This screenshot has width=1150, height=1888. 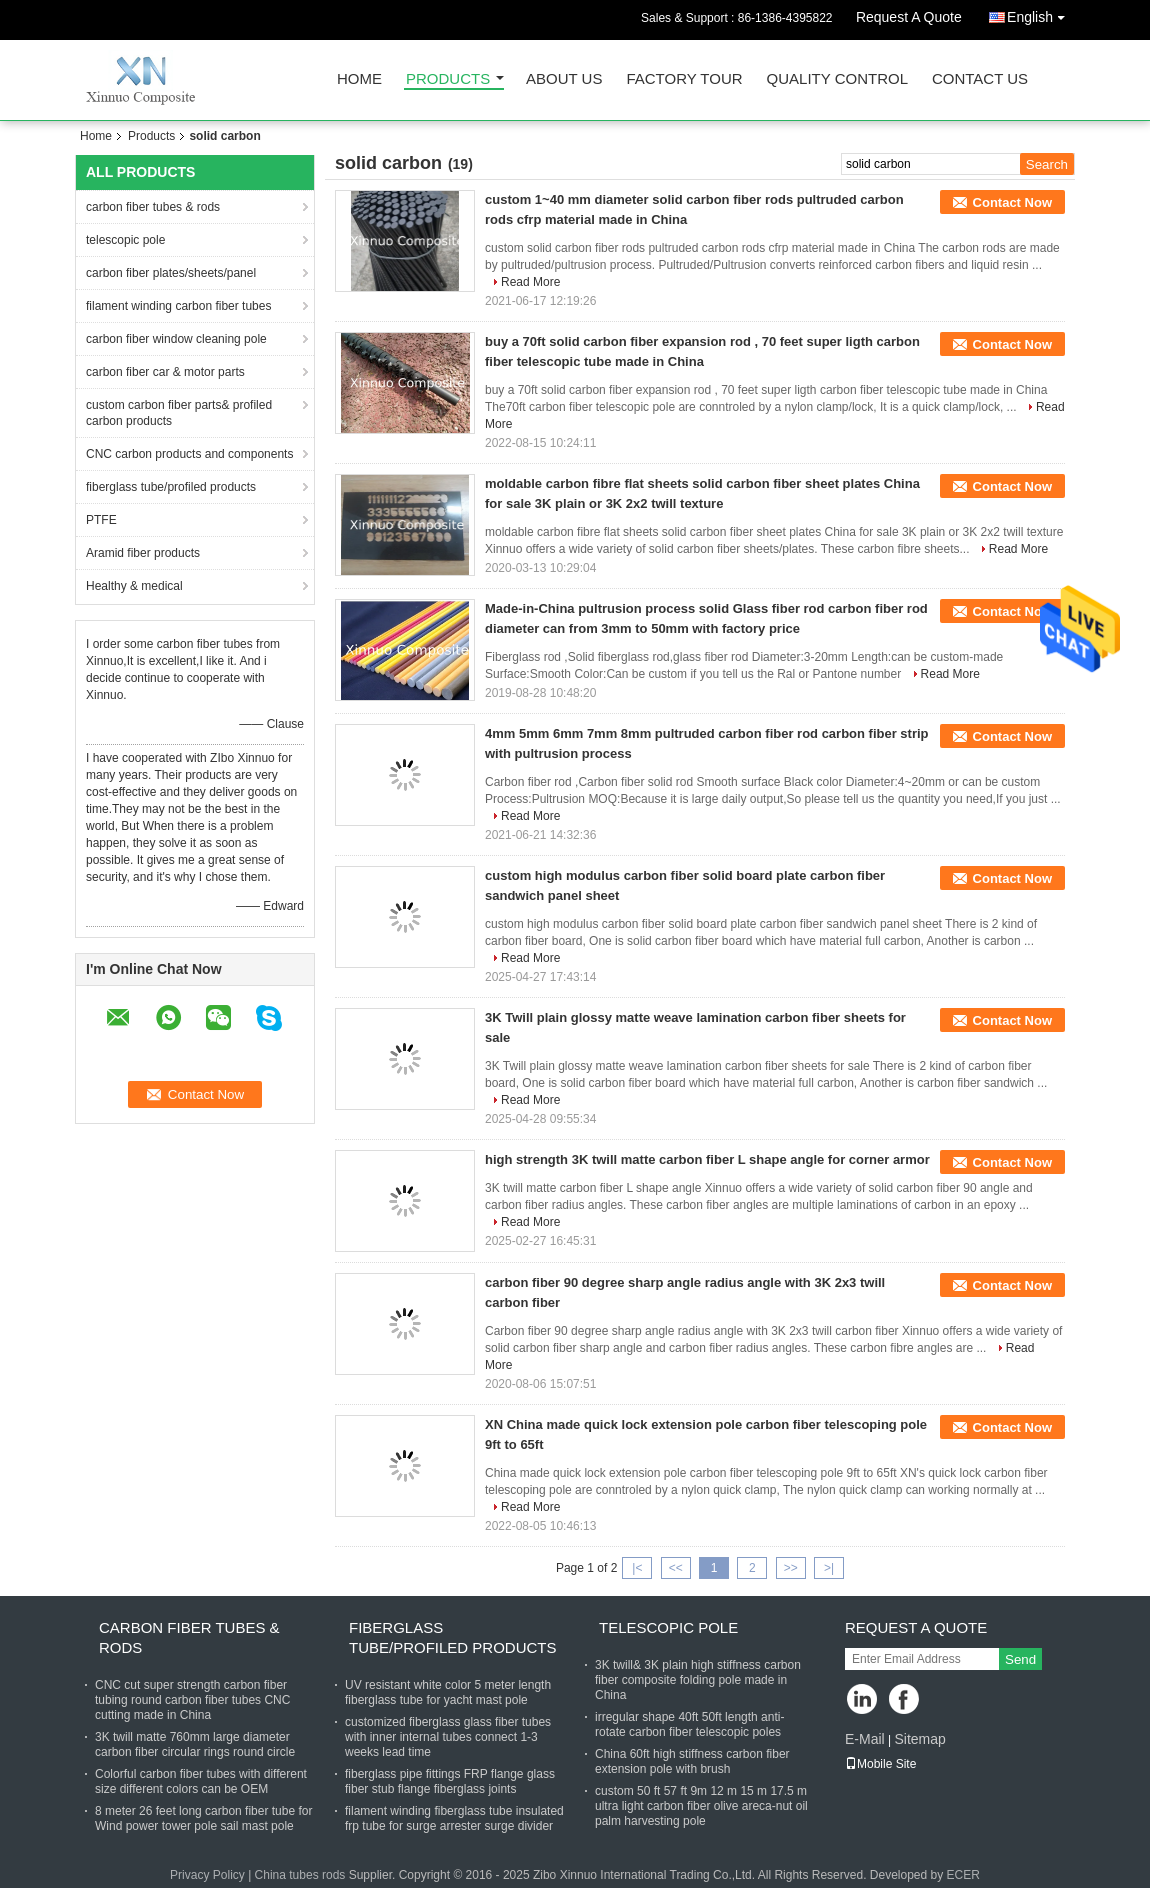 What do you see at coordinates (171, 487) in the screenshot?
I see `fiberglass tube/profiled products` at bounding box center [171, 487].